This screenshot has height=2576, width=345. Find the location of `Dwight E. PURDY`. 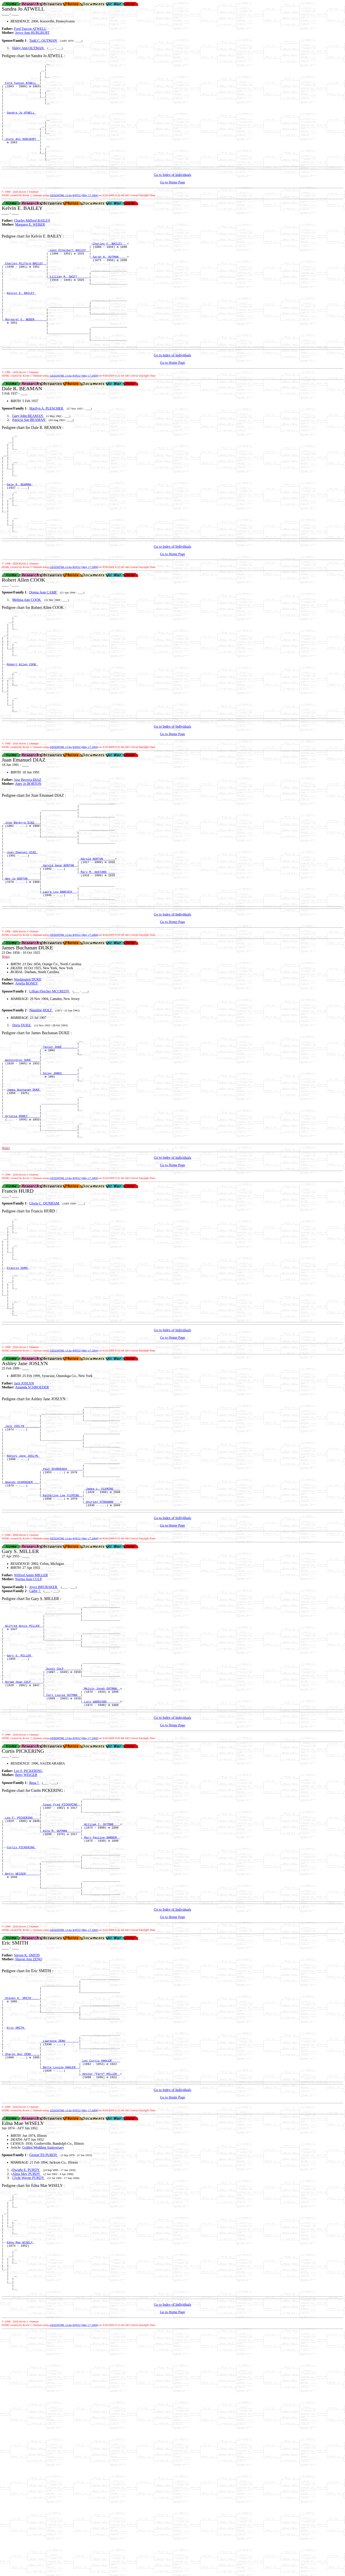

Dwight E. PURDY is located at coordinates (26, 2394).